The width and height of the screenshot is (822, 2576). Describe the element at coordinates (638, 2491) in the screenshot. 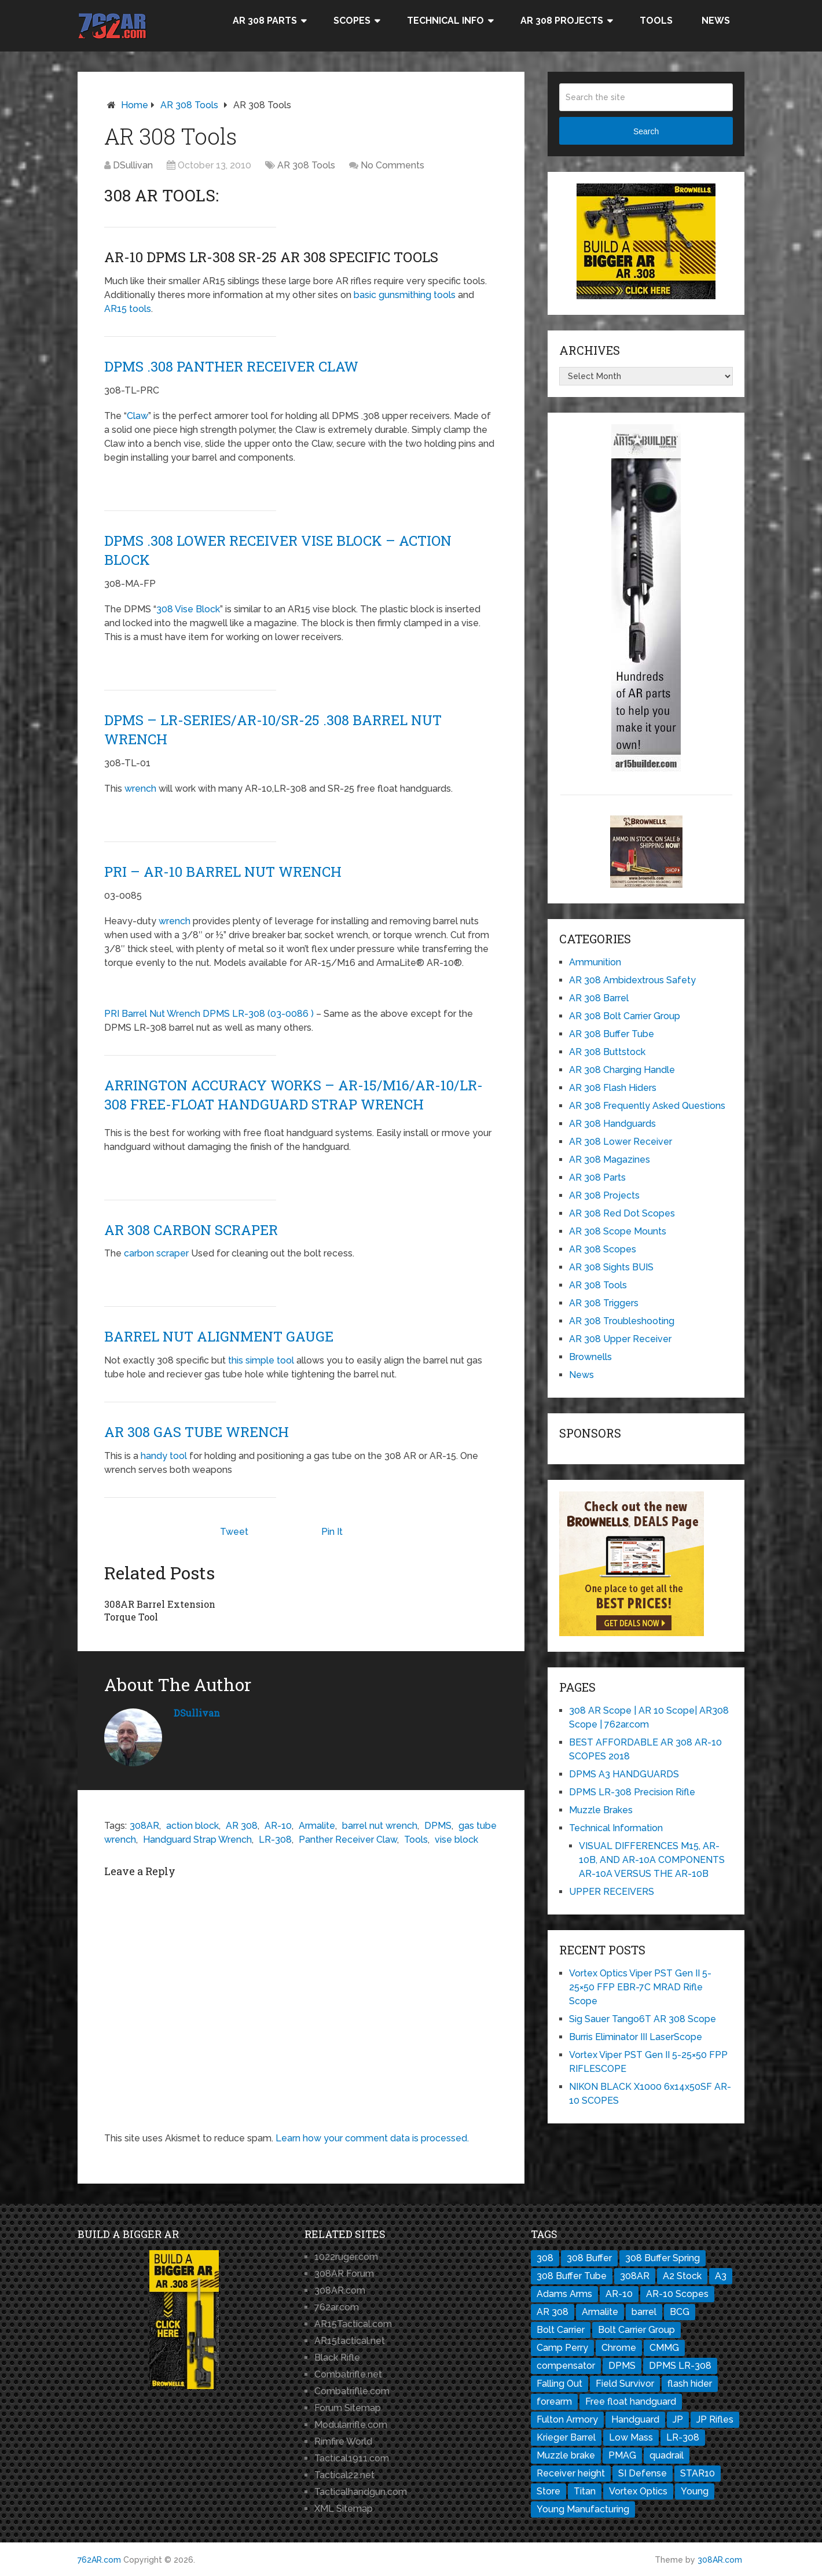

I see `Vortex Optics [Vortex Optics (2 items)]` at that location.